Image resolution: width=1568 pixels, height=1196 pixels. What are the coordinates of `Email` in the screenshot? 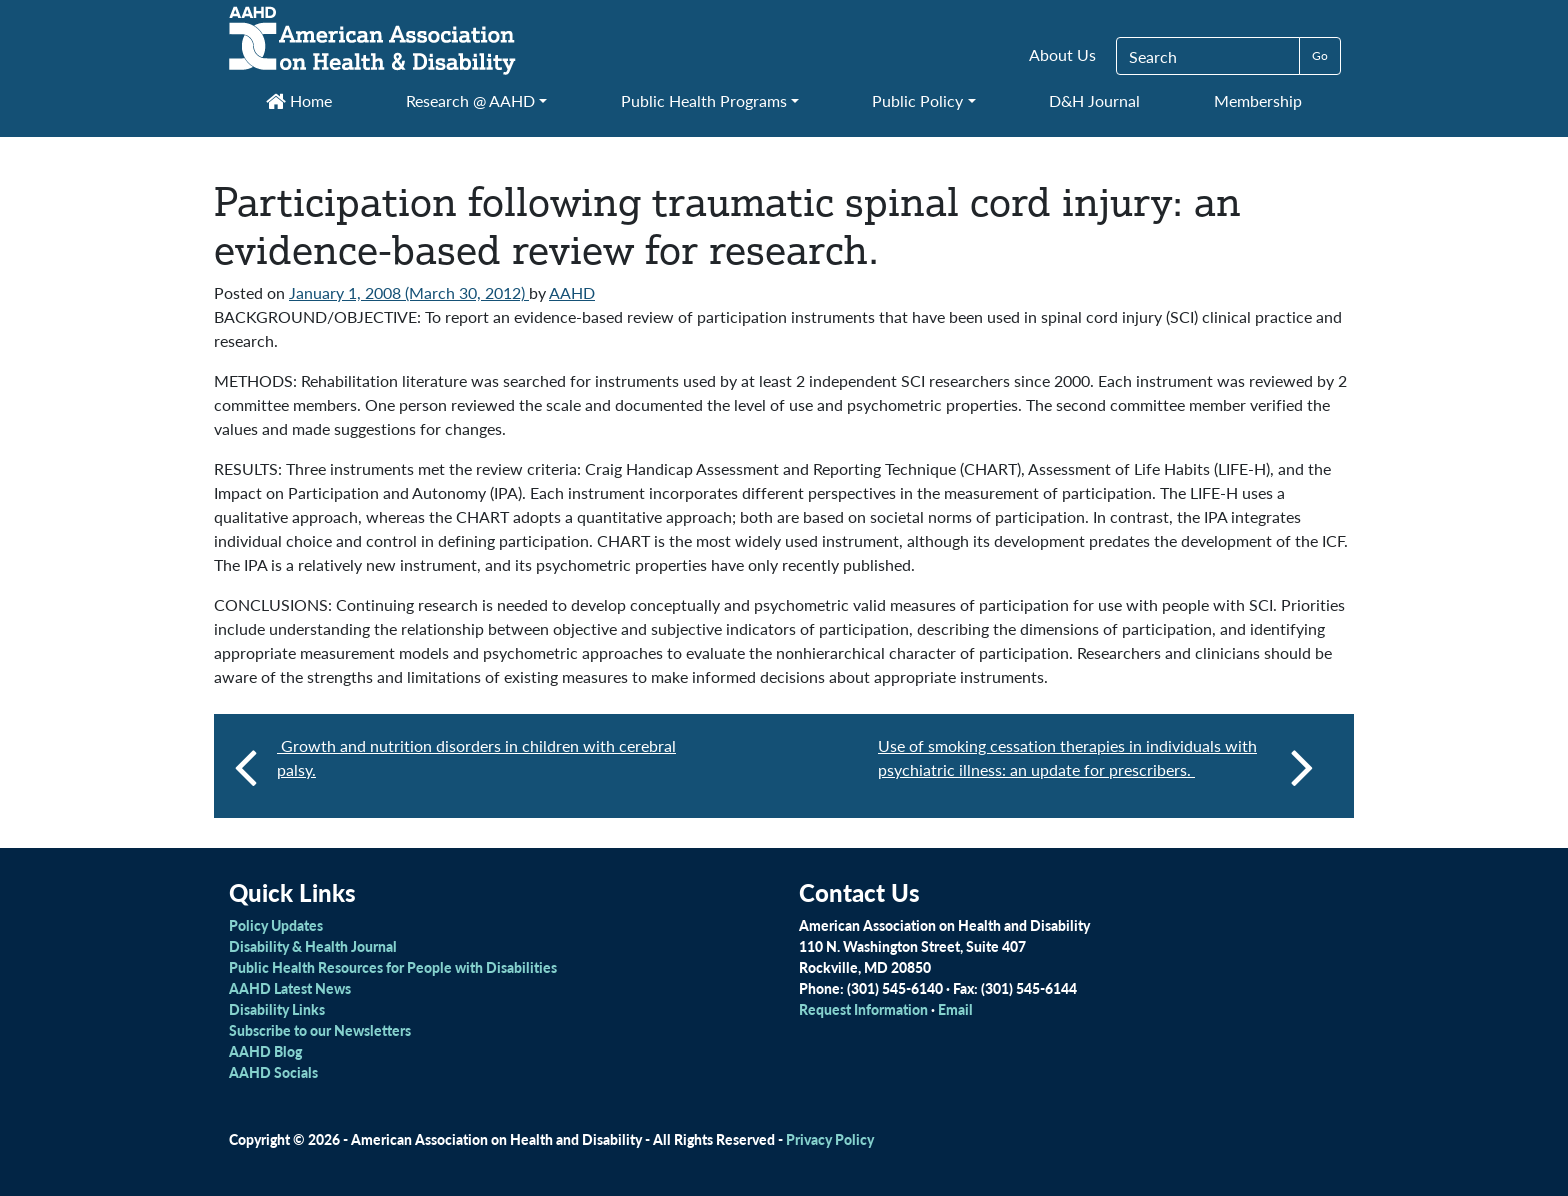 It's located at (955, 1009).